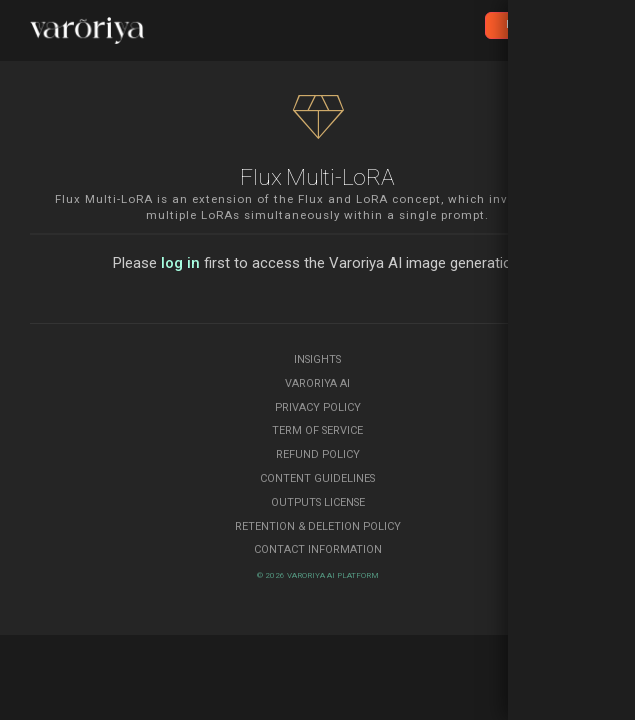 This screenshot has width=635, height=720. I want to click on Term of Service, so click(317, 430).